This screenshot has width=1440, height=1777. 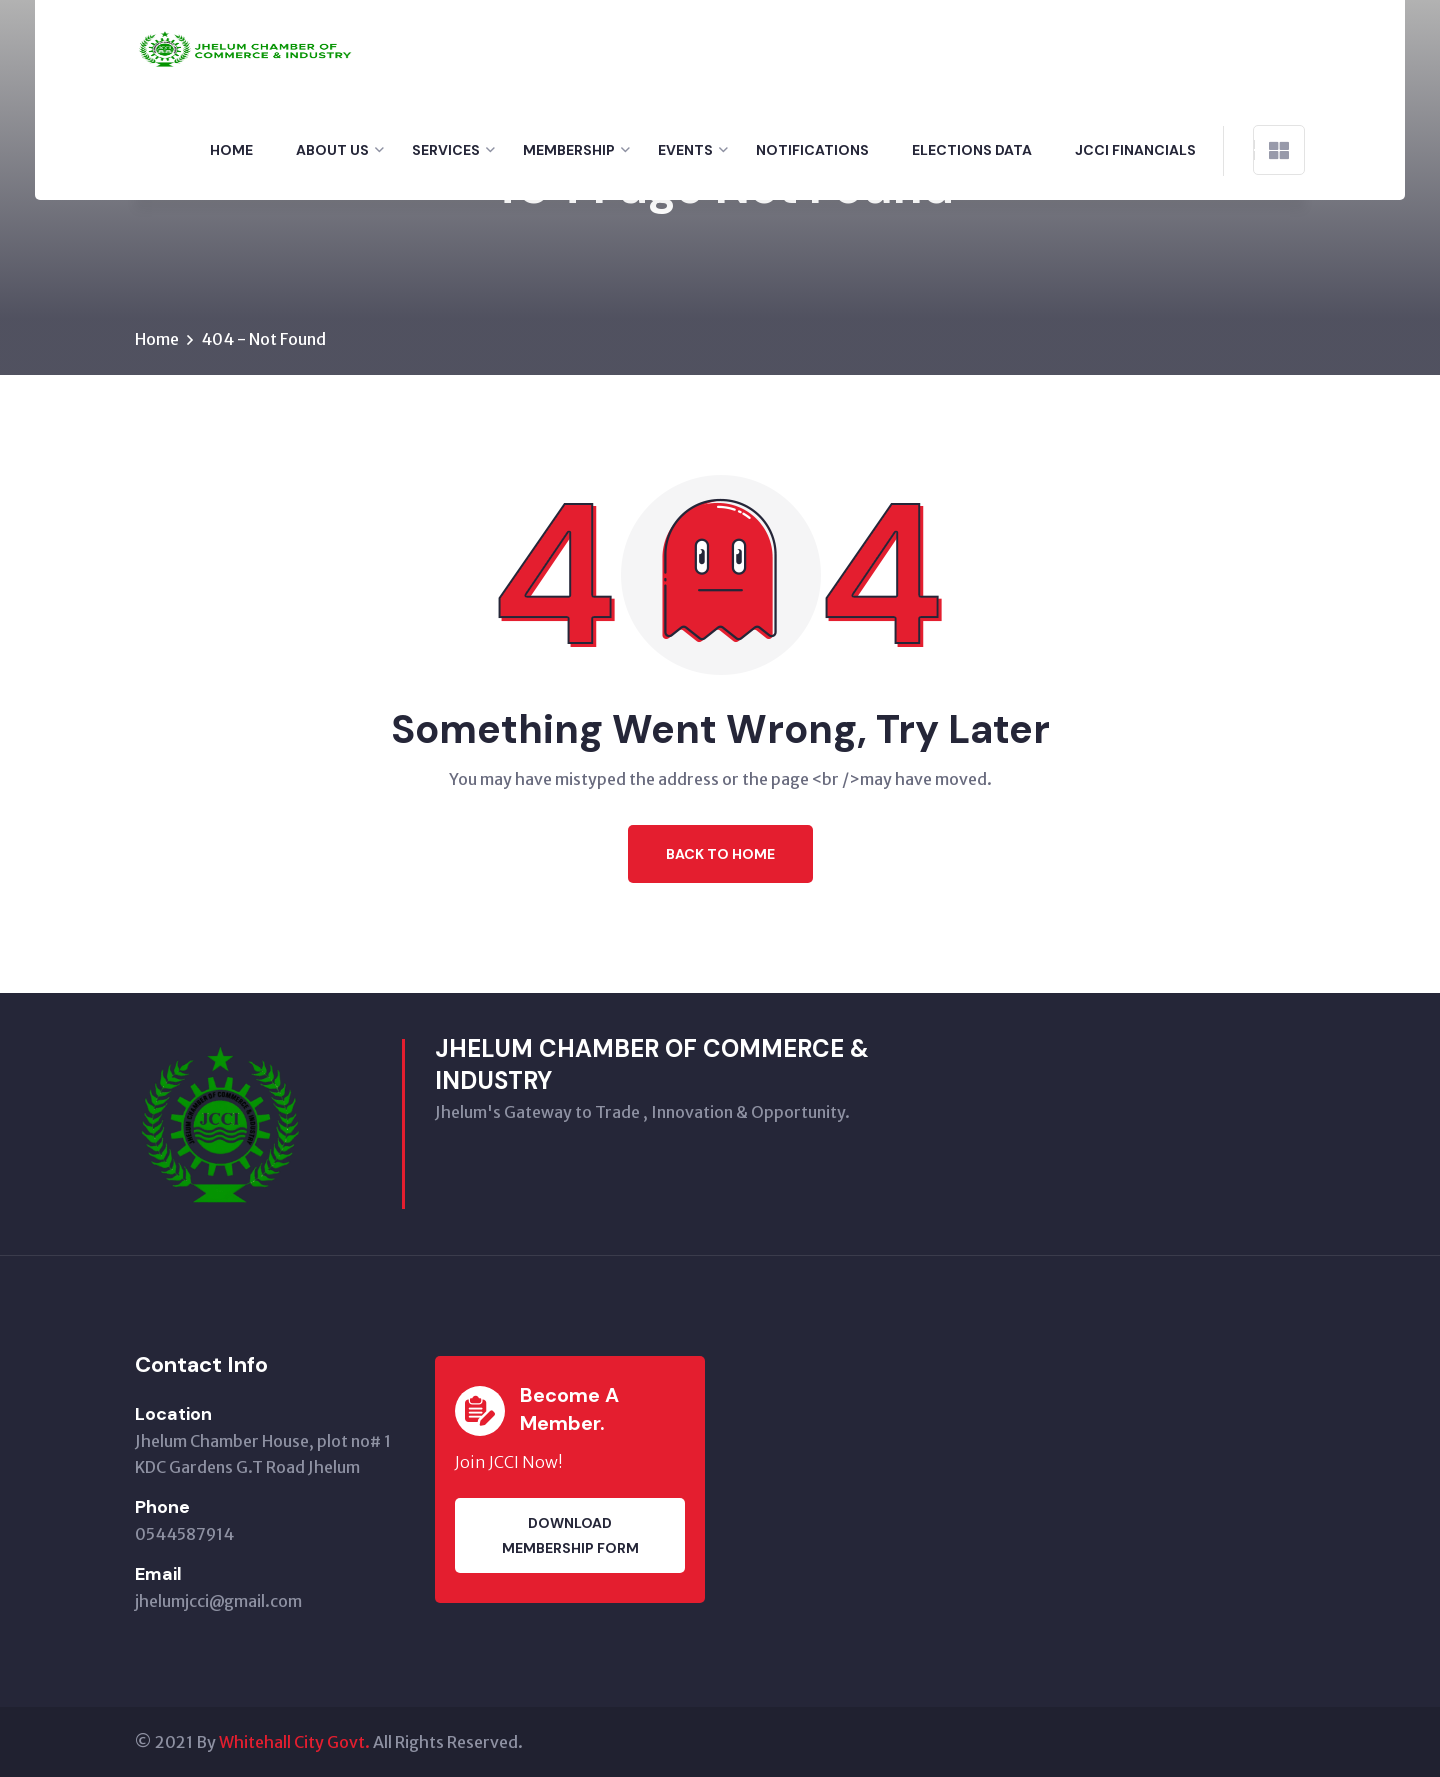 I want to click on Membership, so click(x=569, y=150).